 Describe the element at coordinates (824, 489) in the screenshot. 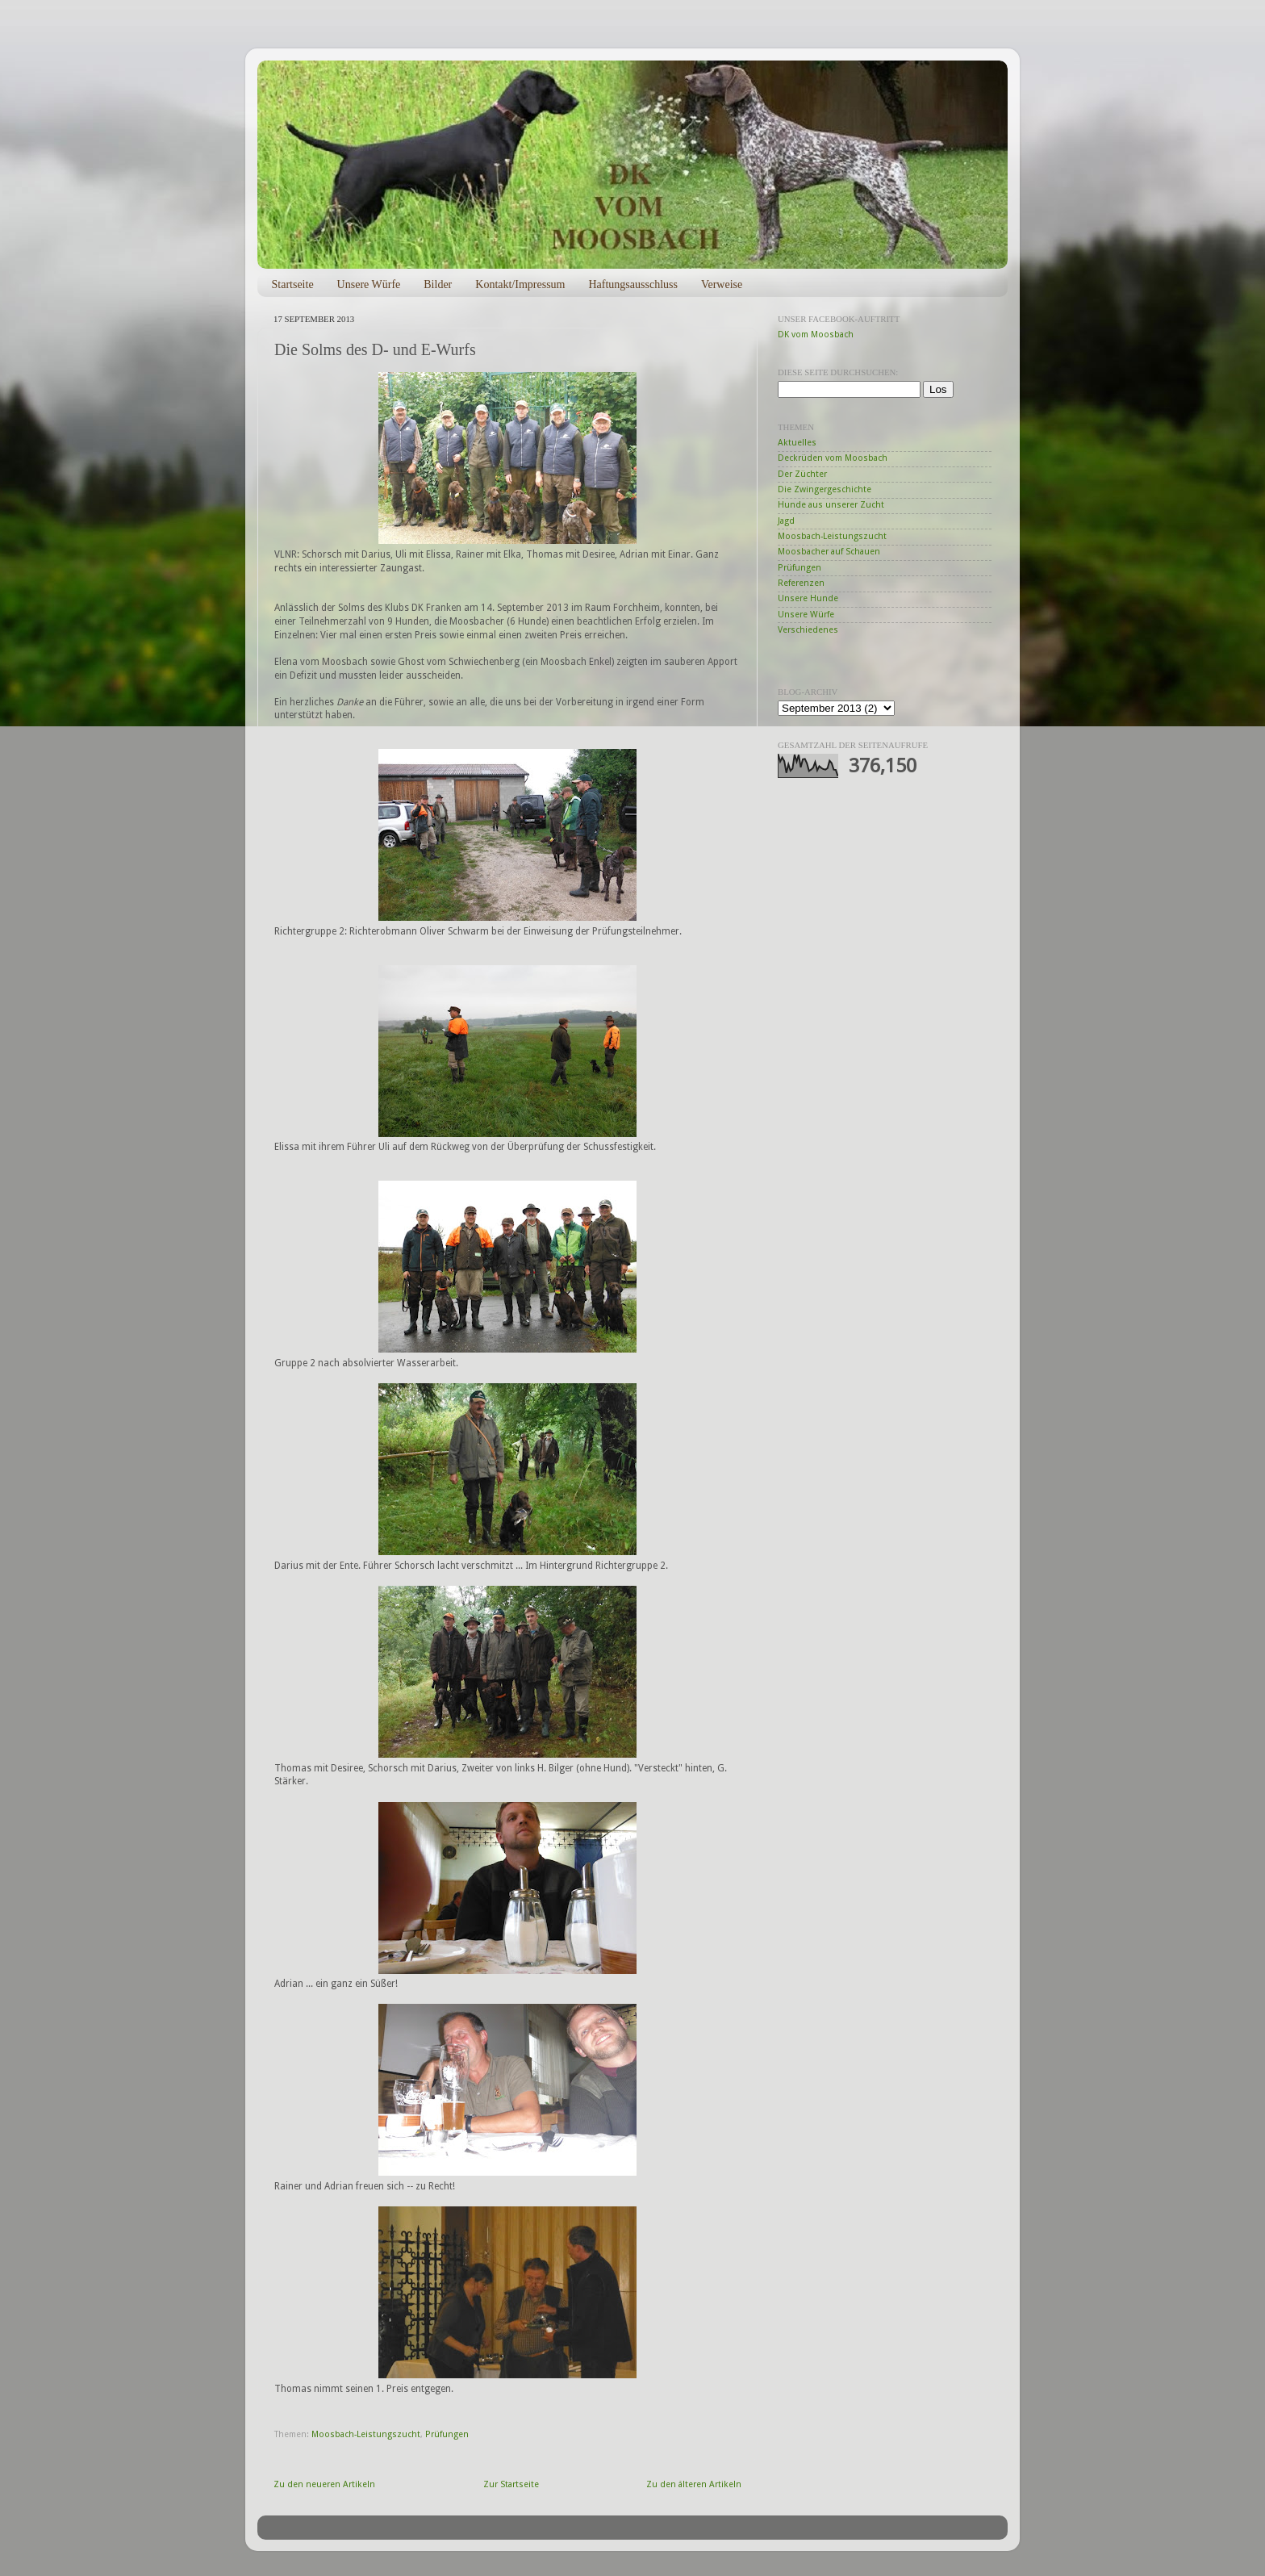

I see `Die Zwingergeschichte` at that location.